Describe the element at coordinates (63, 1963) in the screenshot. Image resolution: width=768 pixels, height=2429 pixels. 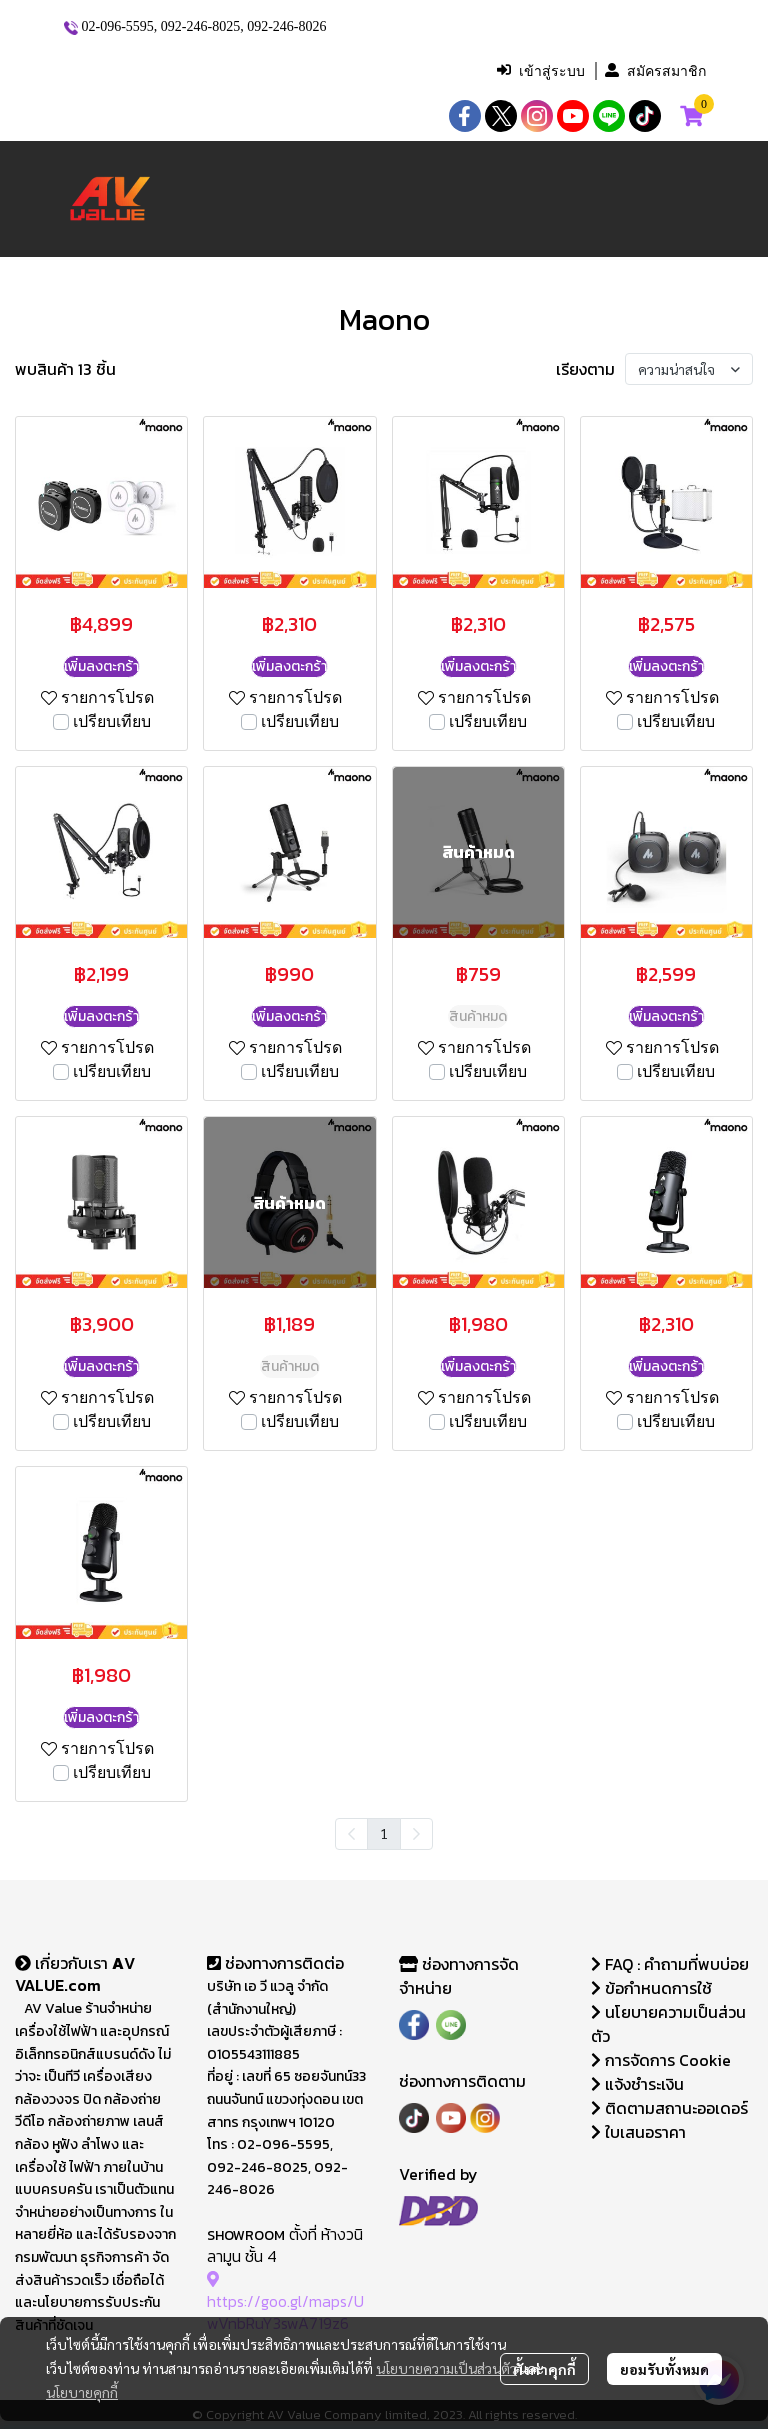
I see `เกี่ยวกับเรา` at that location.